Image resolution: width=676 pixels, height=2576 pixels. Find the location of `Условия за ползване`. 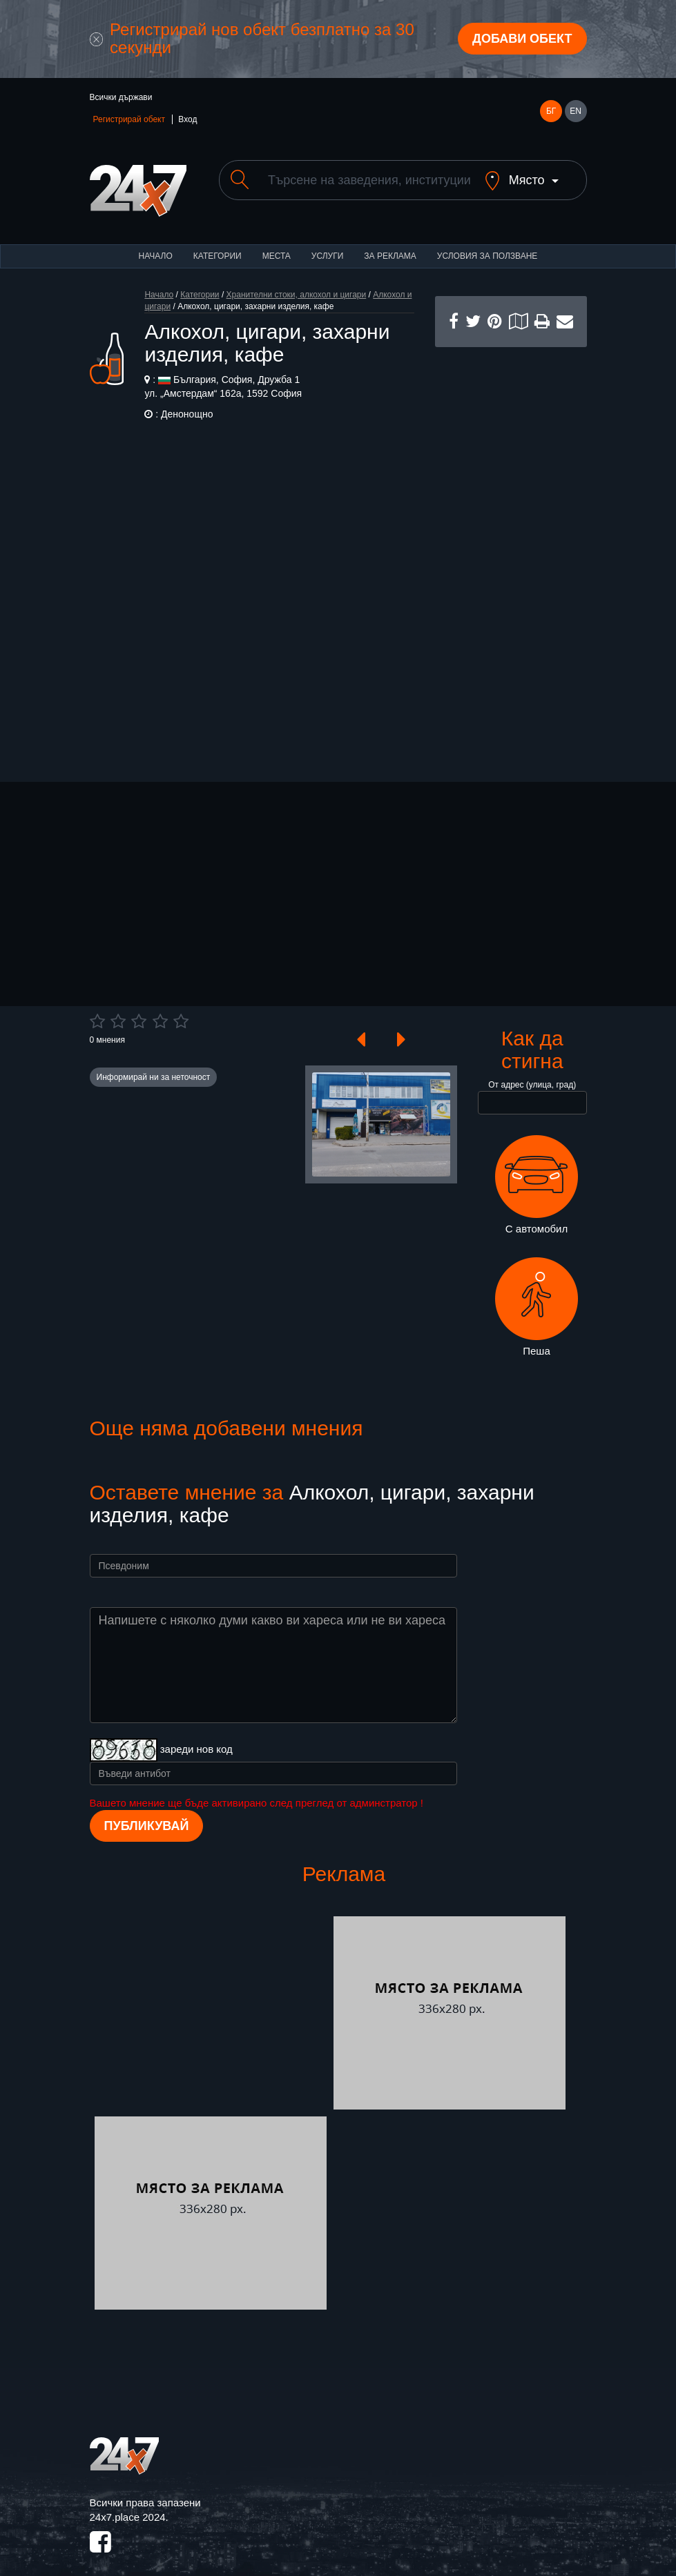

Условия за ползване is located at coordinates (487, 244).